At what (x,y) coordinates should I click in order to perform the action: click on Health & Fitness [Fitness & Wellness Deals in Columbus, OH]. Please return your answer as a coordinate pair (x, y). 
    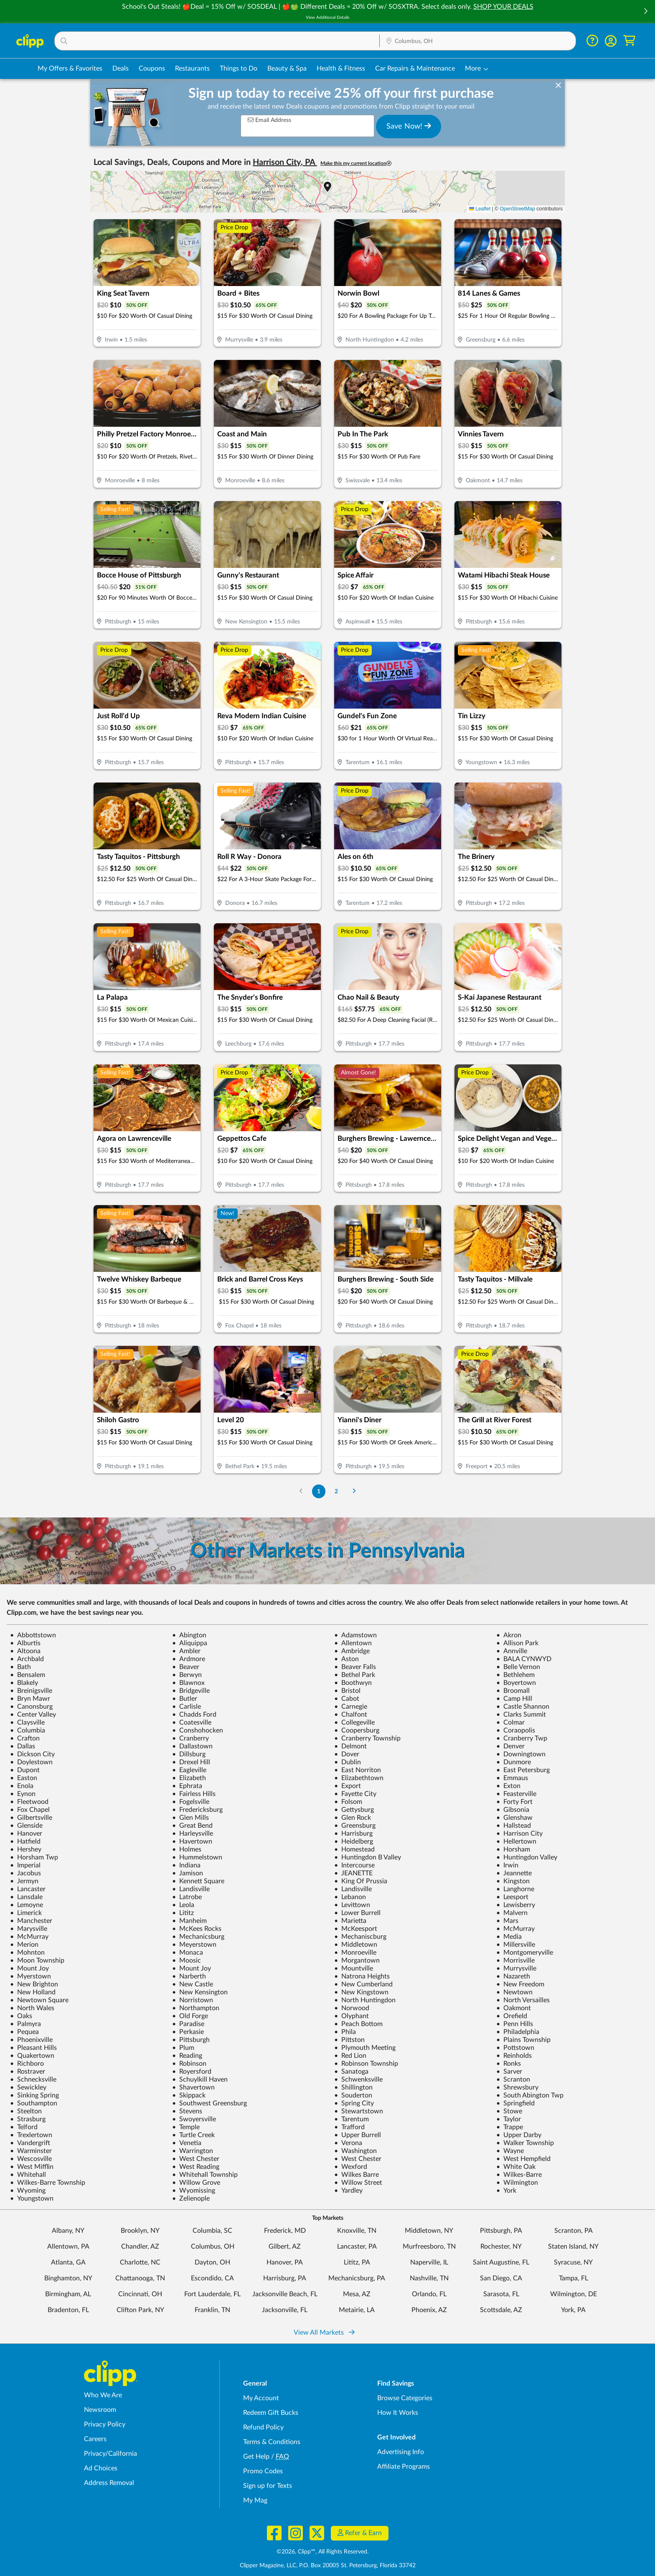
    Looking at the image, I should click on (341, 68).